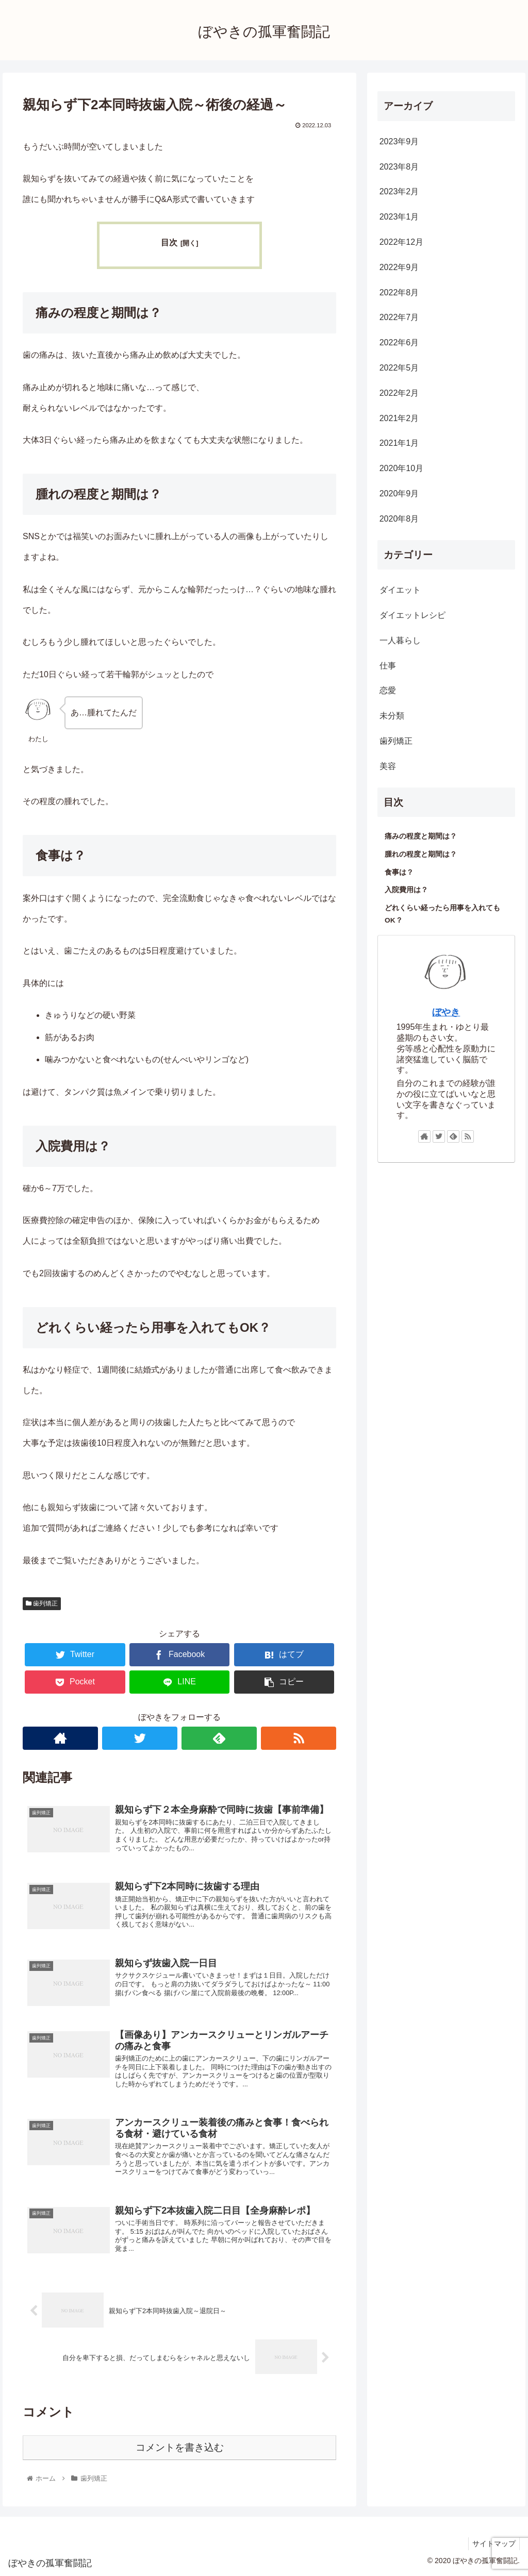 The image size is (528, 2576). What do you see at coordinates (399, 342) in the screenshot?
I see `2022年6月` at bounding box center [399, 342].